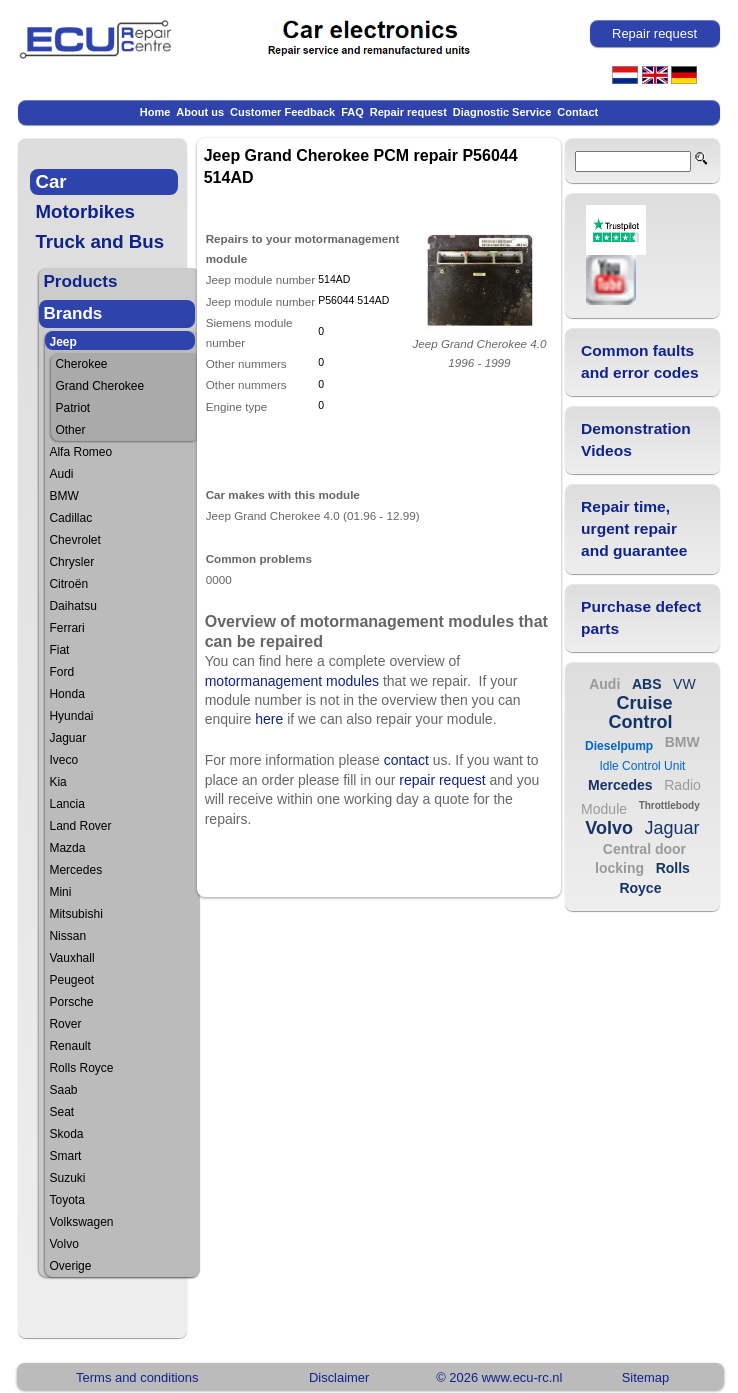 Image resolution: width=738 pixels, height=1393 pixels. I want to click on Chevrolet, so click(74, 540).